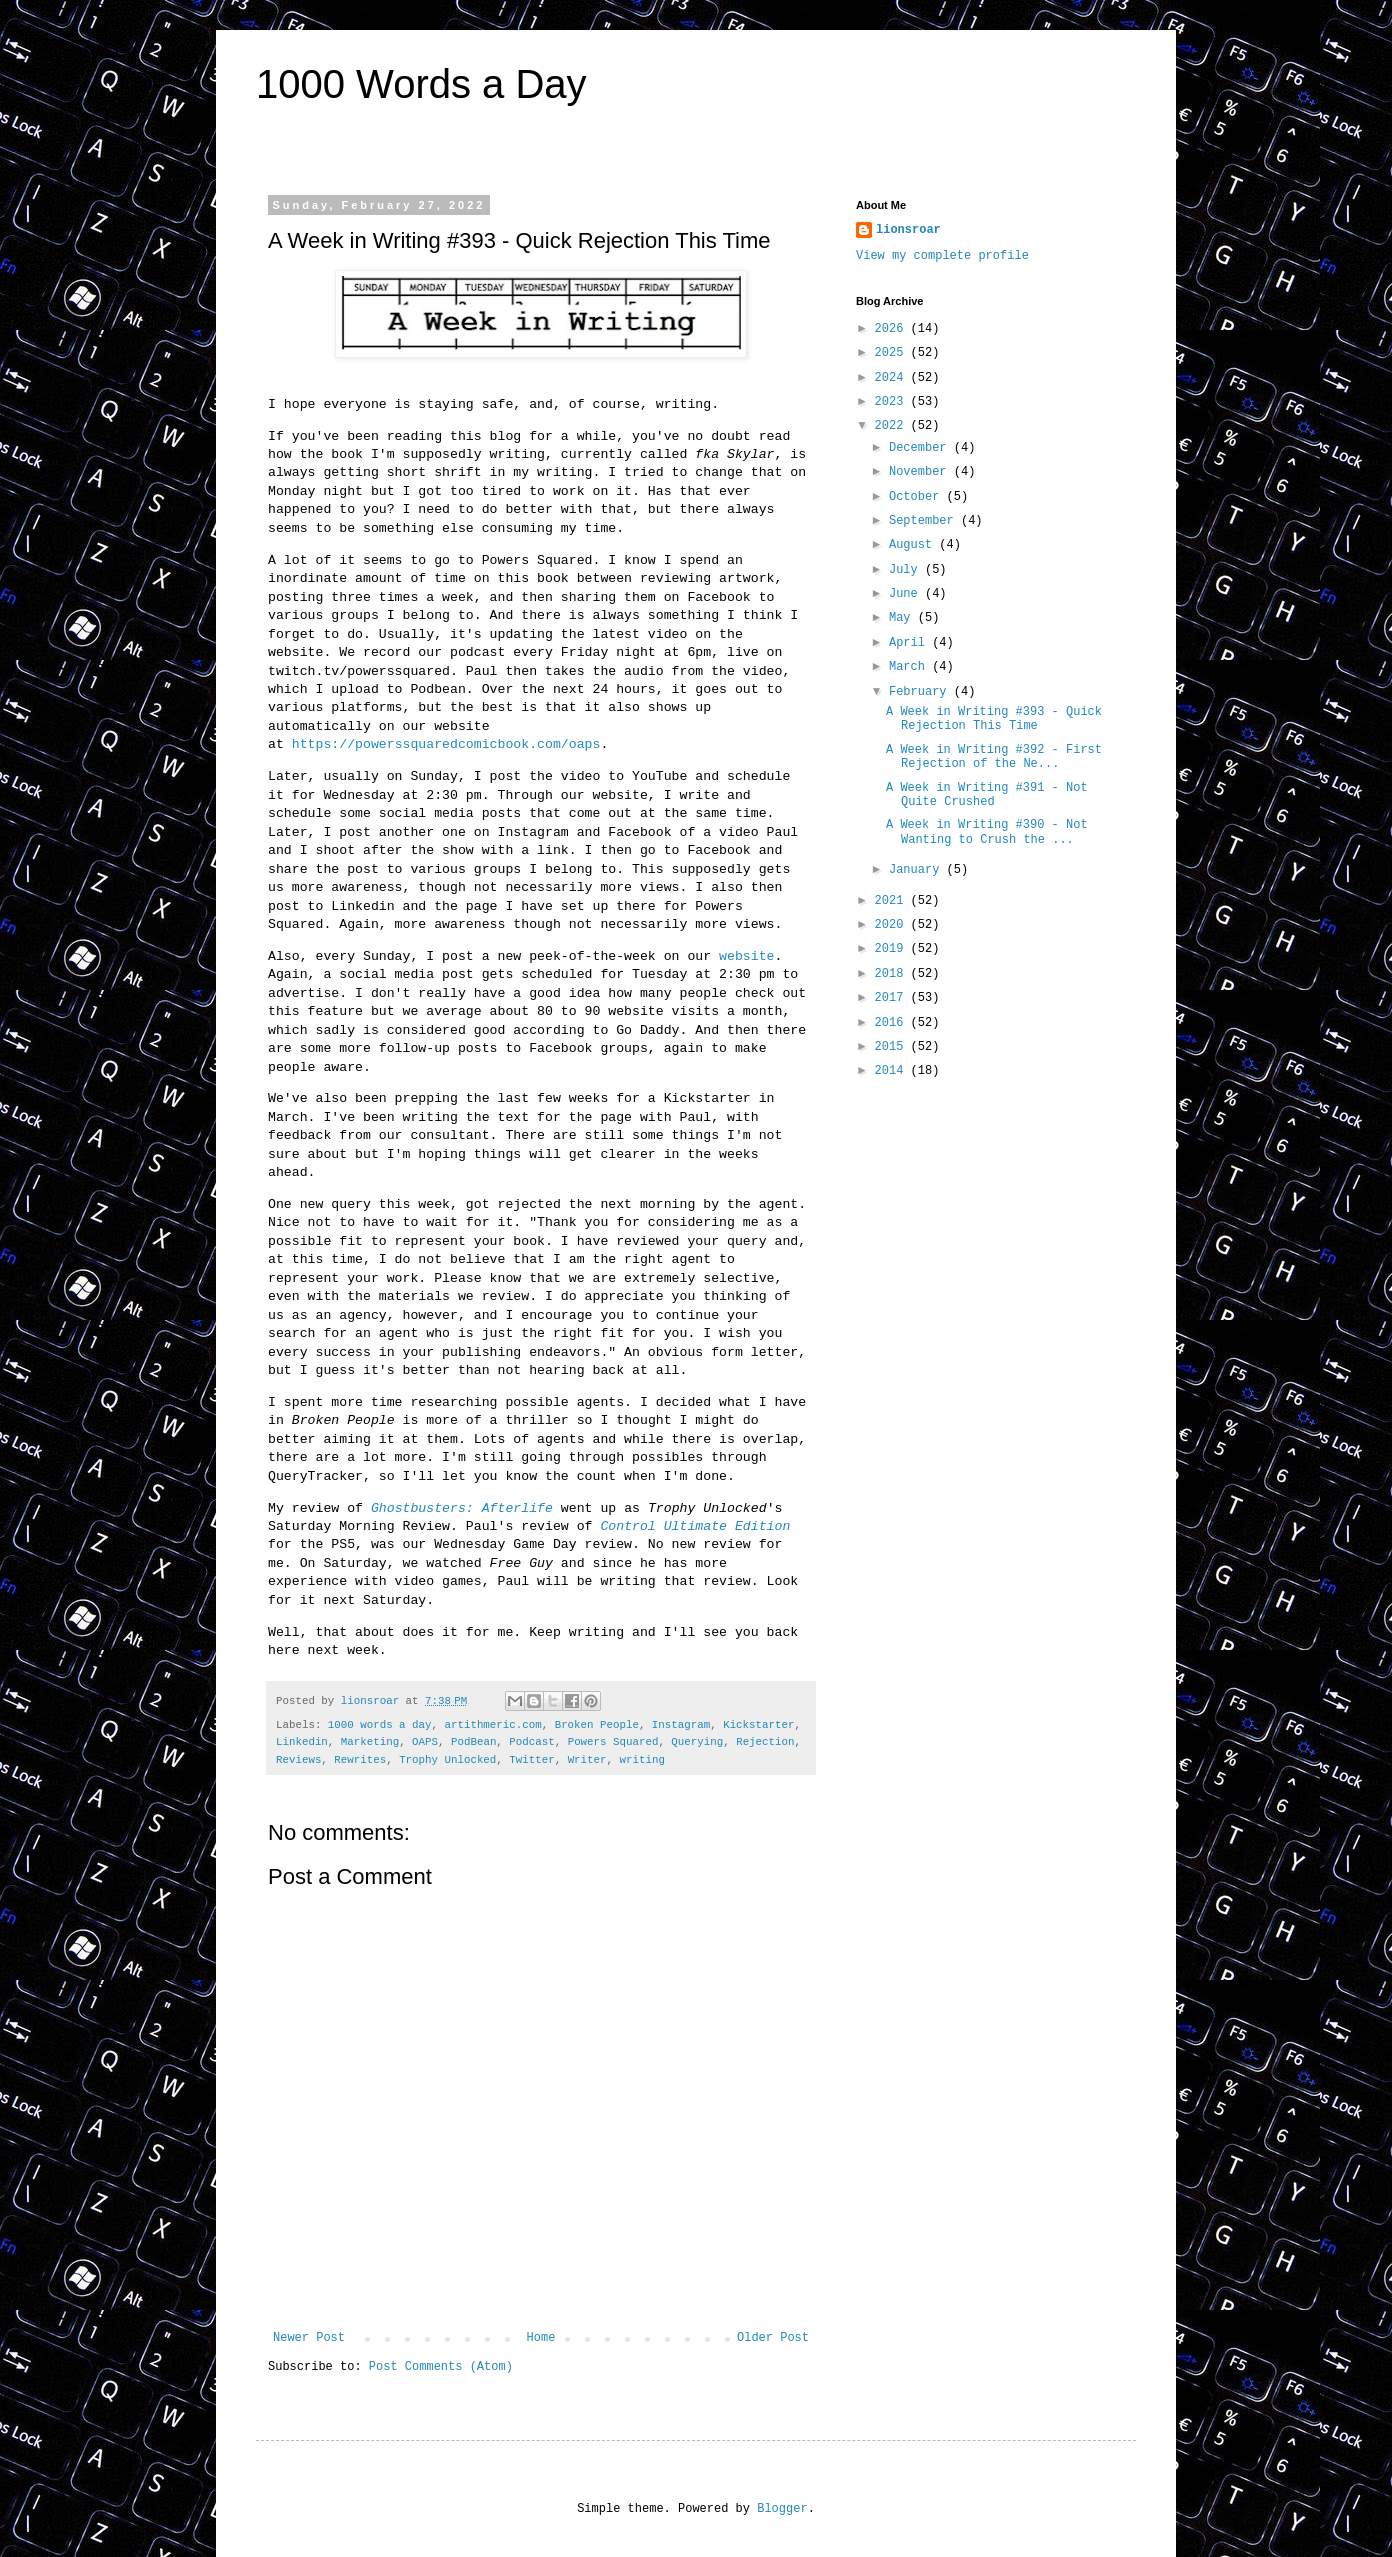  I want to click on Post Comments (Atom), so click(441, 2367).